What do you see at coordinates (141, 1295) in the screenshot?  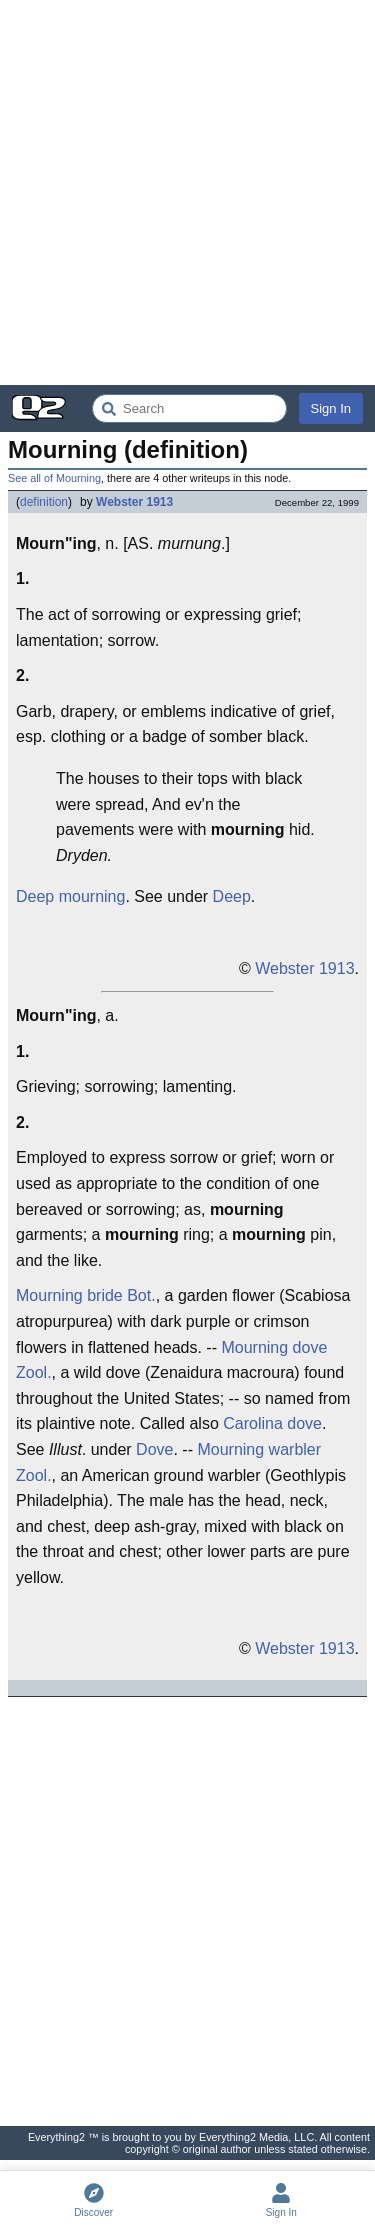 I see `Bot.` at bounding box center [141, 1295].